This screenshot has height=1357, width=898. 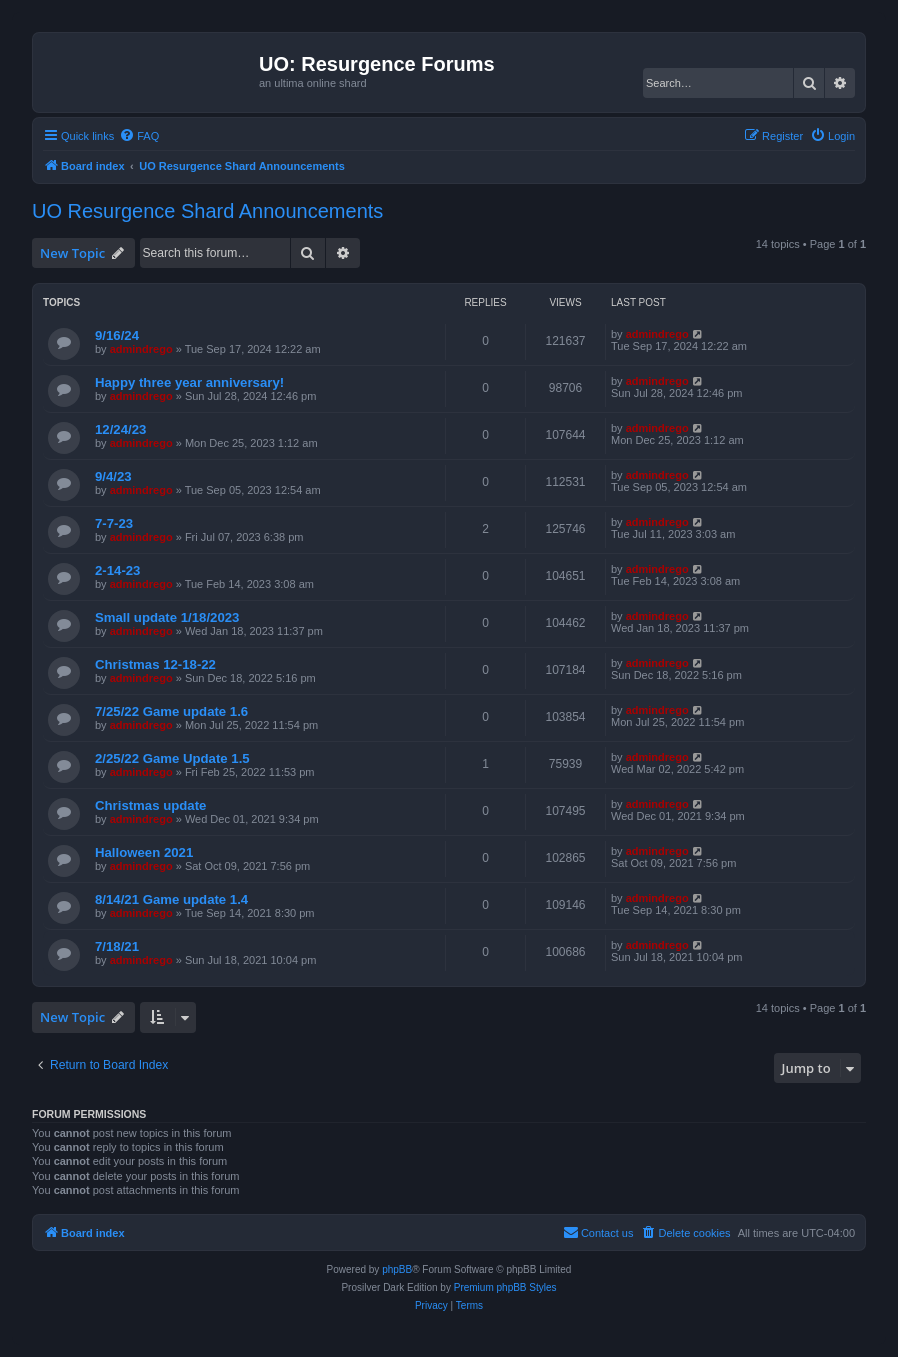 What do you see at coordinates (117, 570) in the screenshot?
I see `2-14-23` at bounding box center [117, 570].